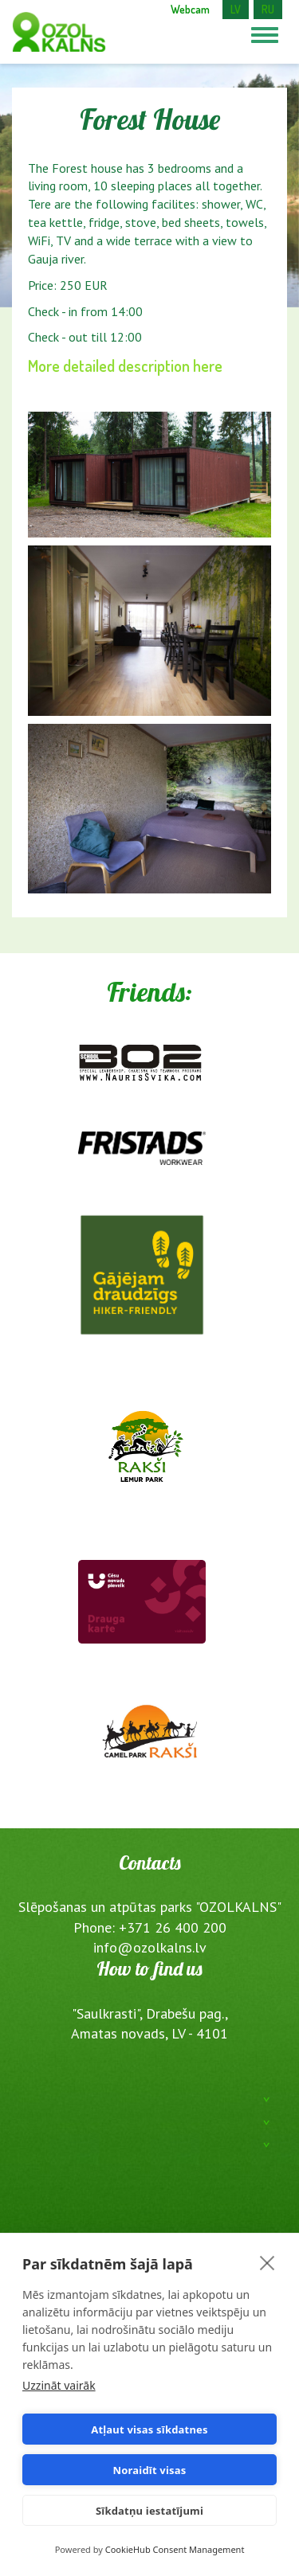 Image resolution: width=299 pixels, height=2576 pixels. What do you see at coordinates (149, 2511) in the screenshot?
I see `Sīkdatņu iestatījumi` at bounding box center [149, 2511].